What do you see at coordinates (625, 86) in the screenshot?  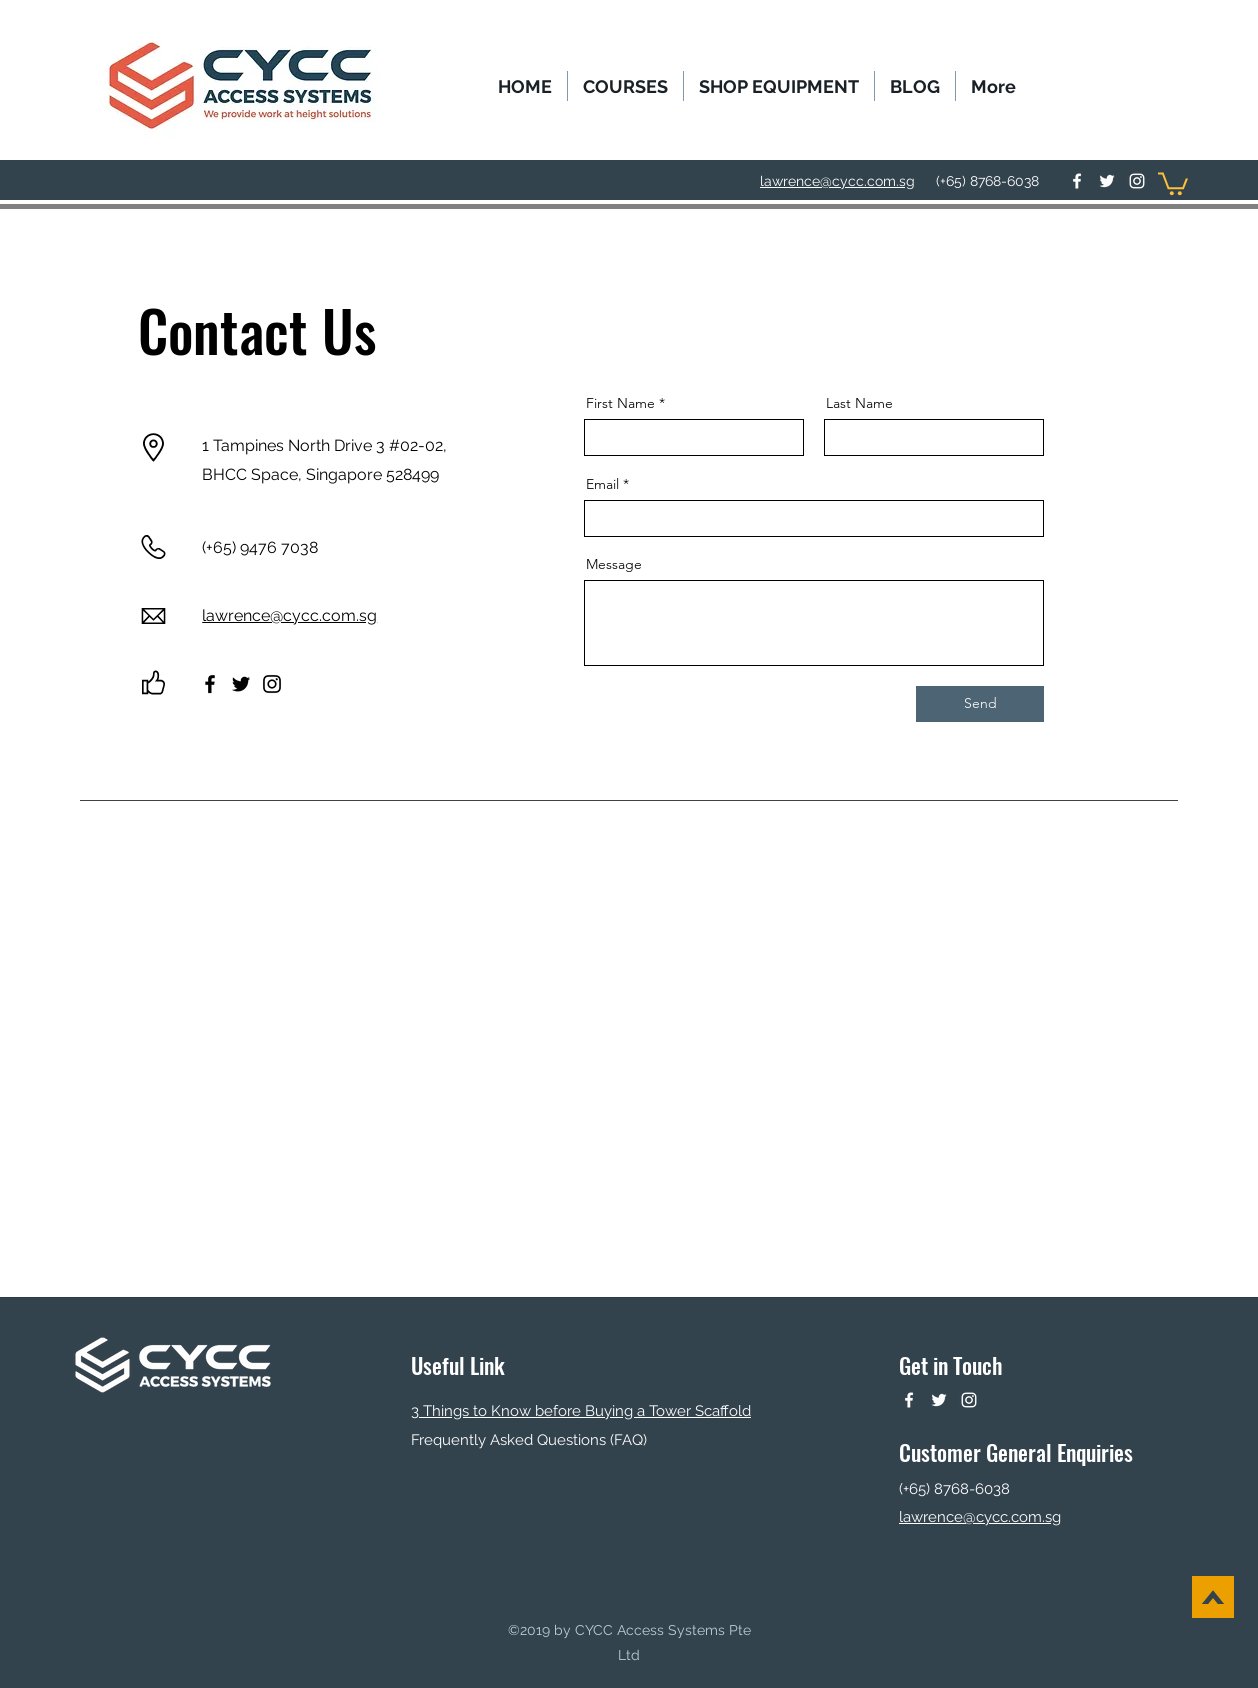 I see `[button]` at bounding box center [625, 86].